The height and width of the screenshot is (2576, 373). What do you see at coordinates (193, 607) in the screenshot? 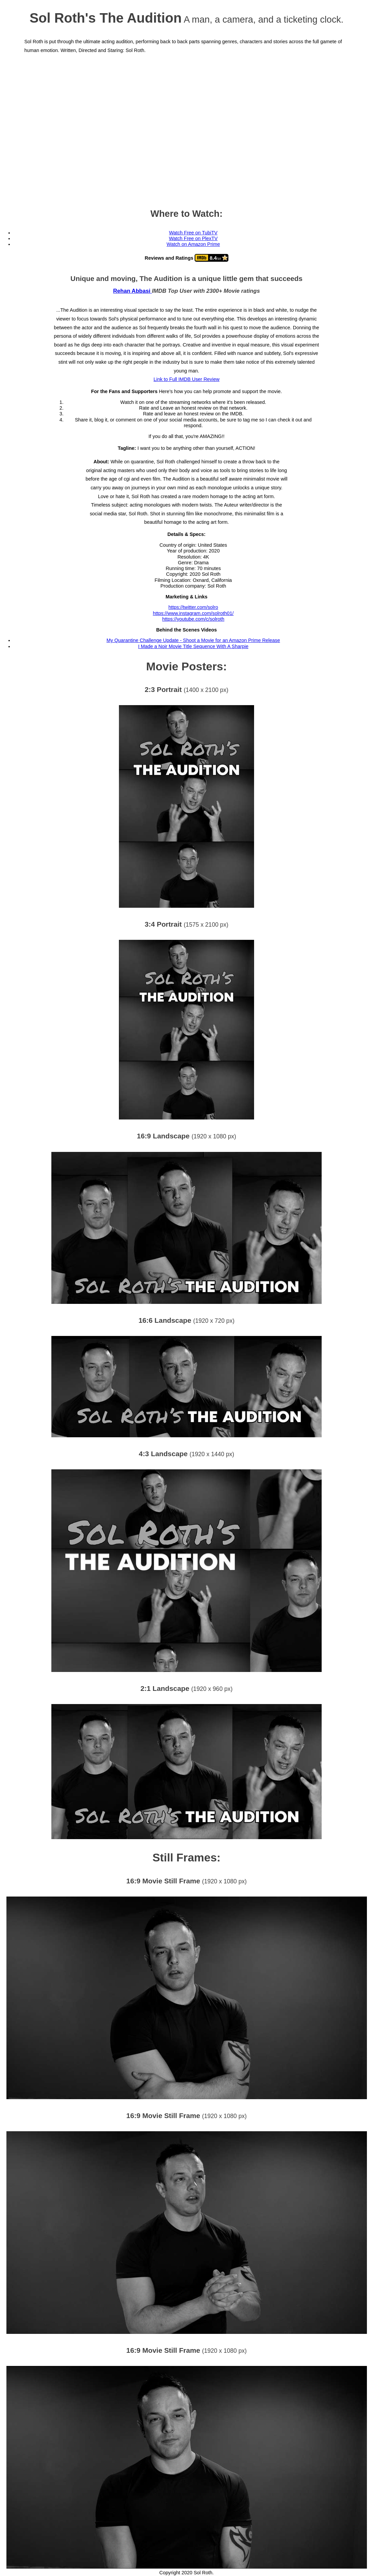
I see `https://twitter.com/solro` at bounding box center [193, 607].